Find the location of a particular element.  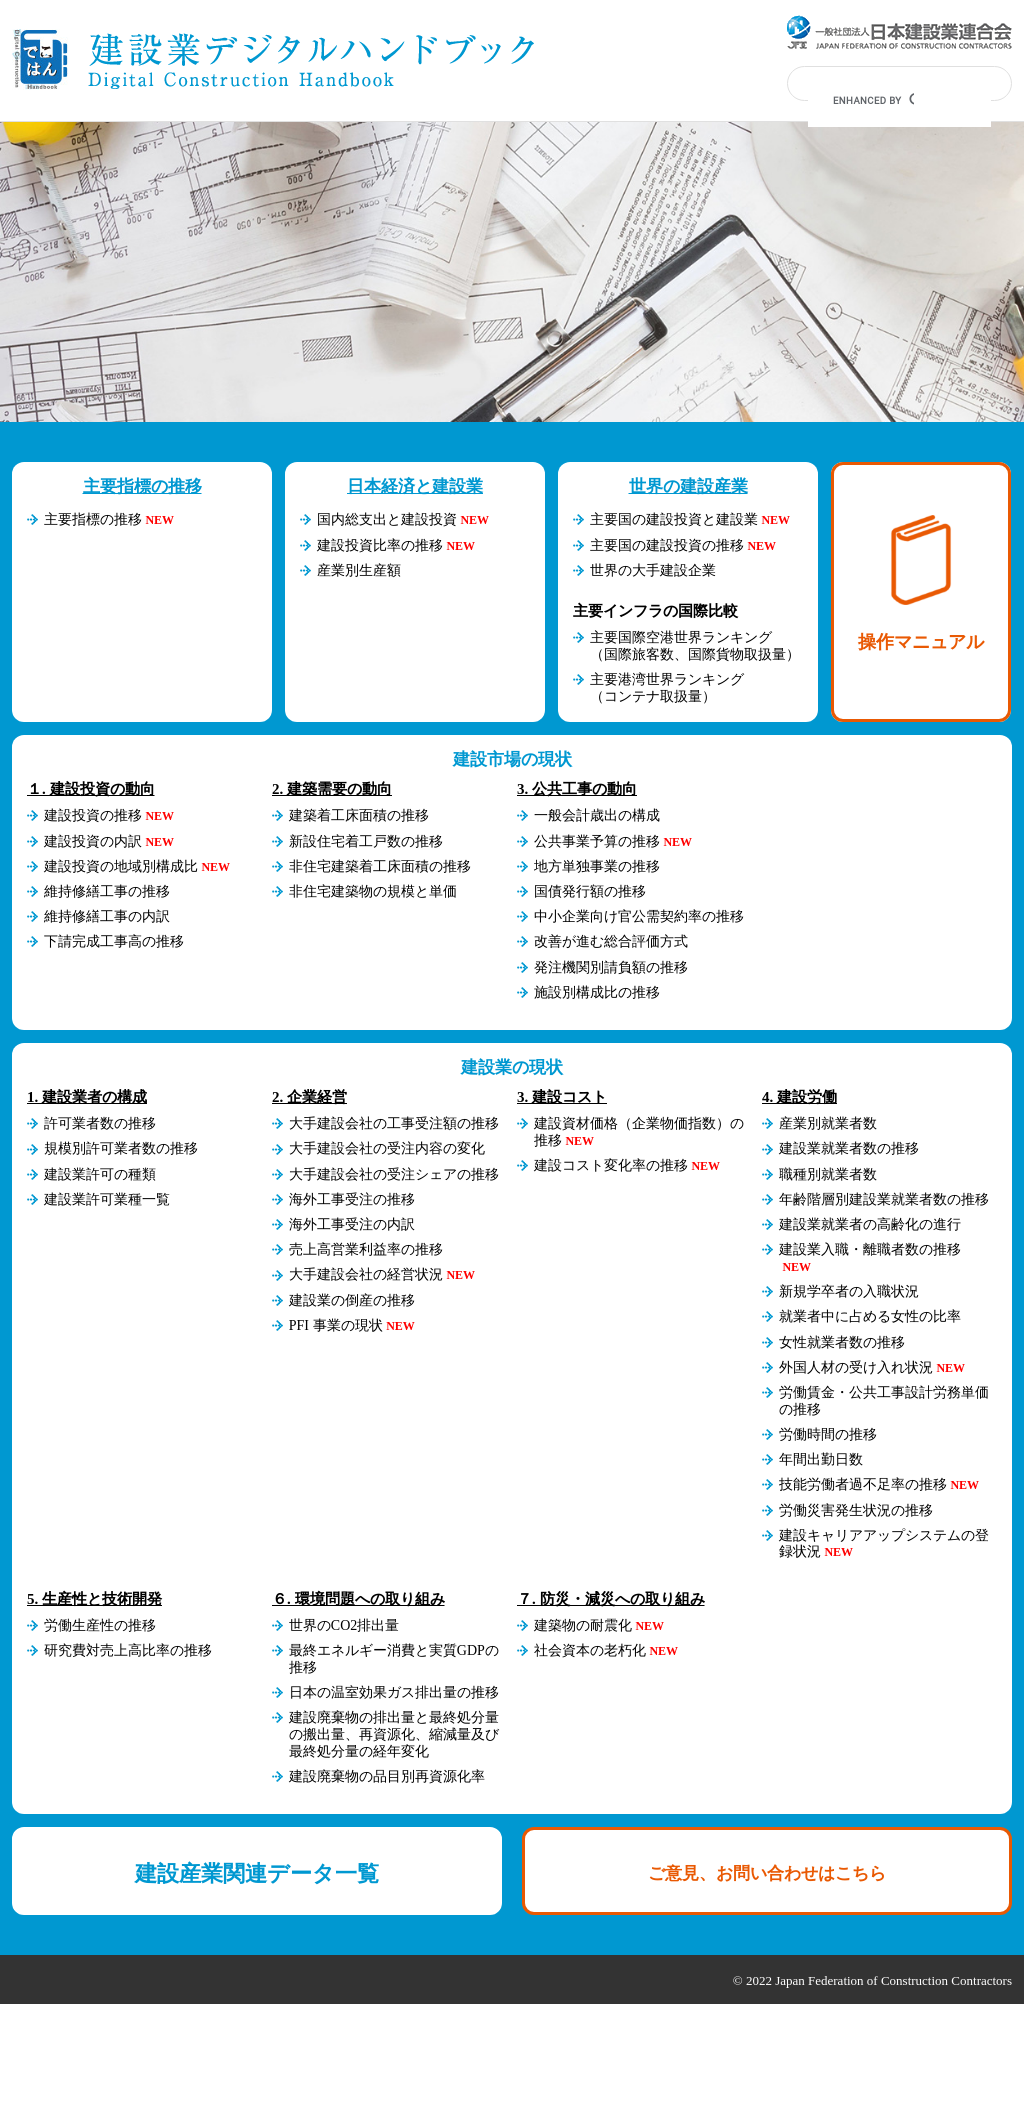

外国人材の受け入れ状況 is located at coordinates (856, 1367).